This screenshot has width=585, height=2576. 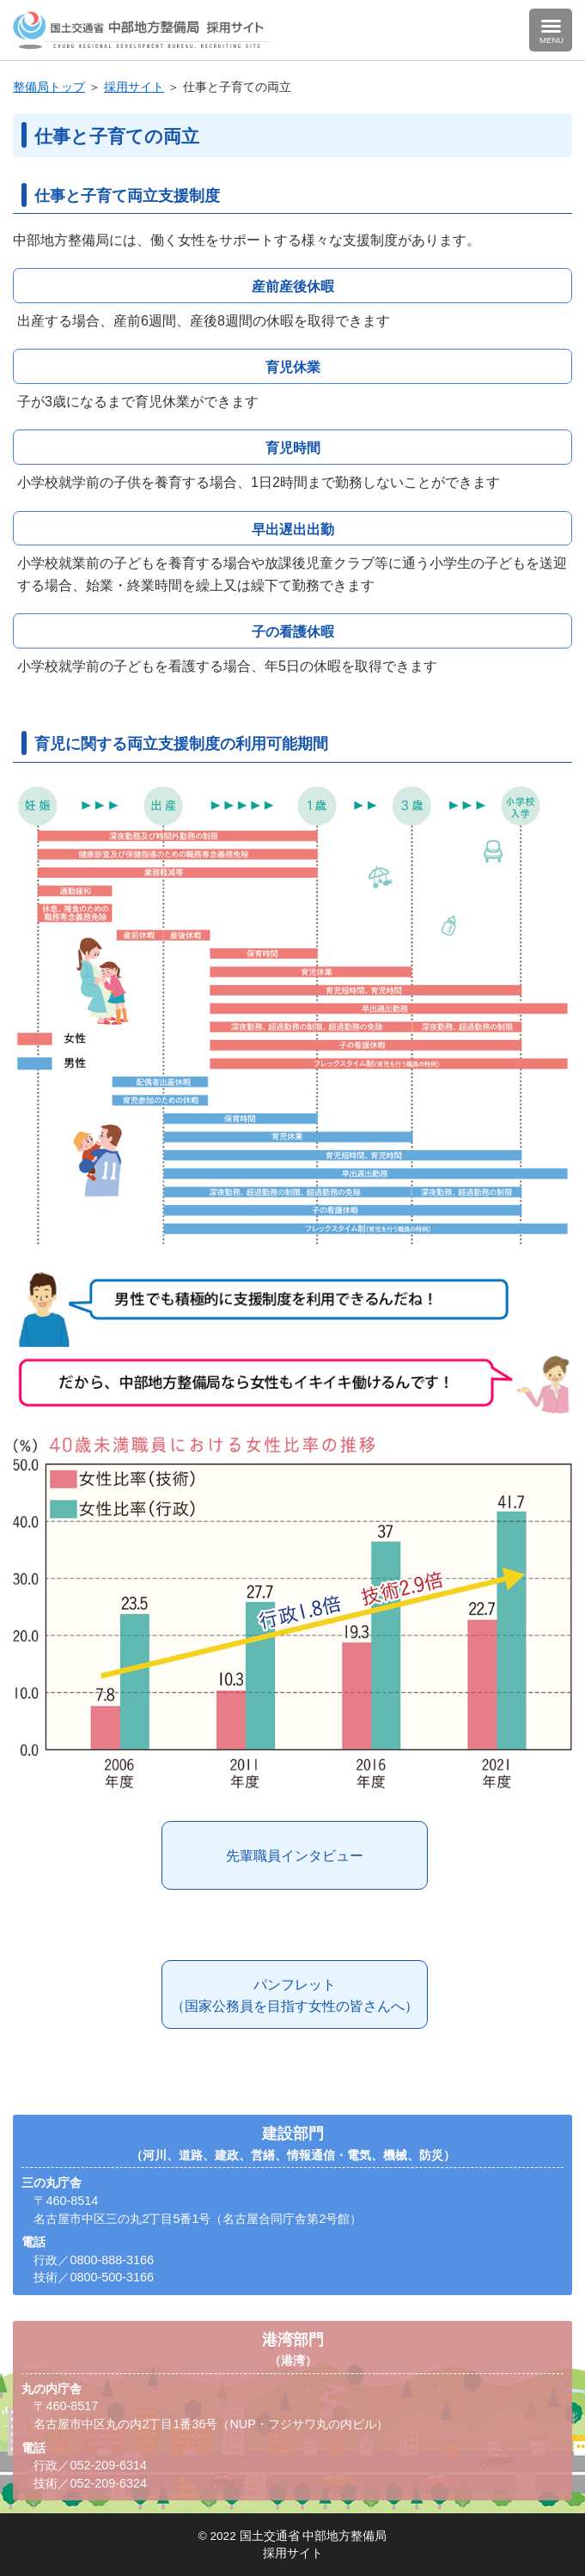 I want to click on 整備局トップ, so click(x=49, y=87).